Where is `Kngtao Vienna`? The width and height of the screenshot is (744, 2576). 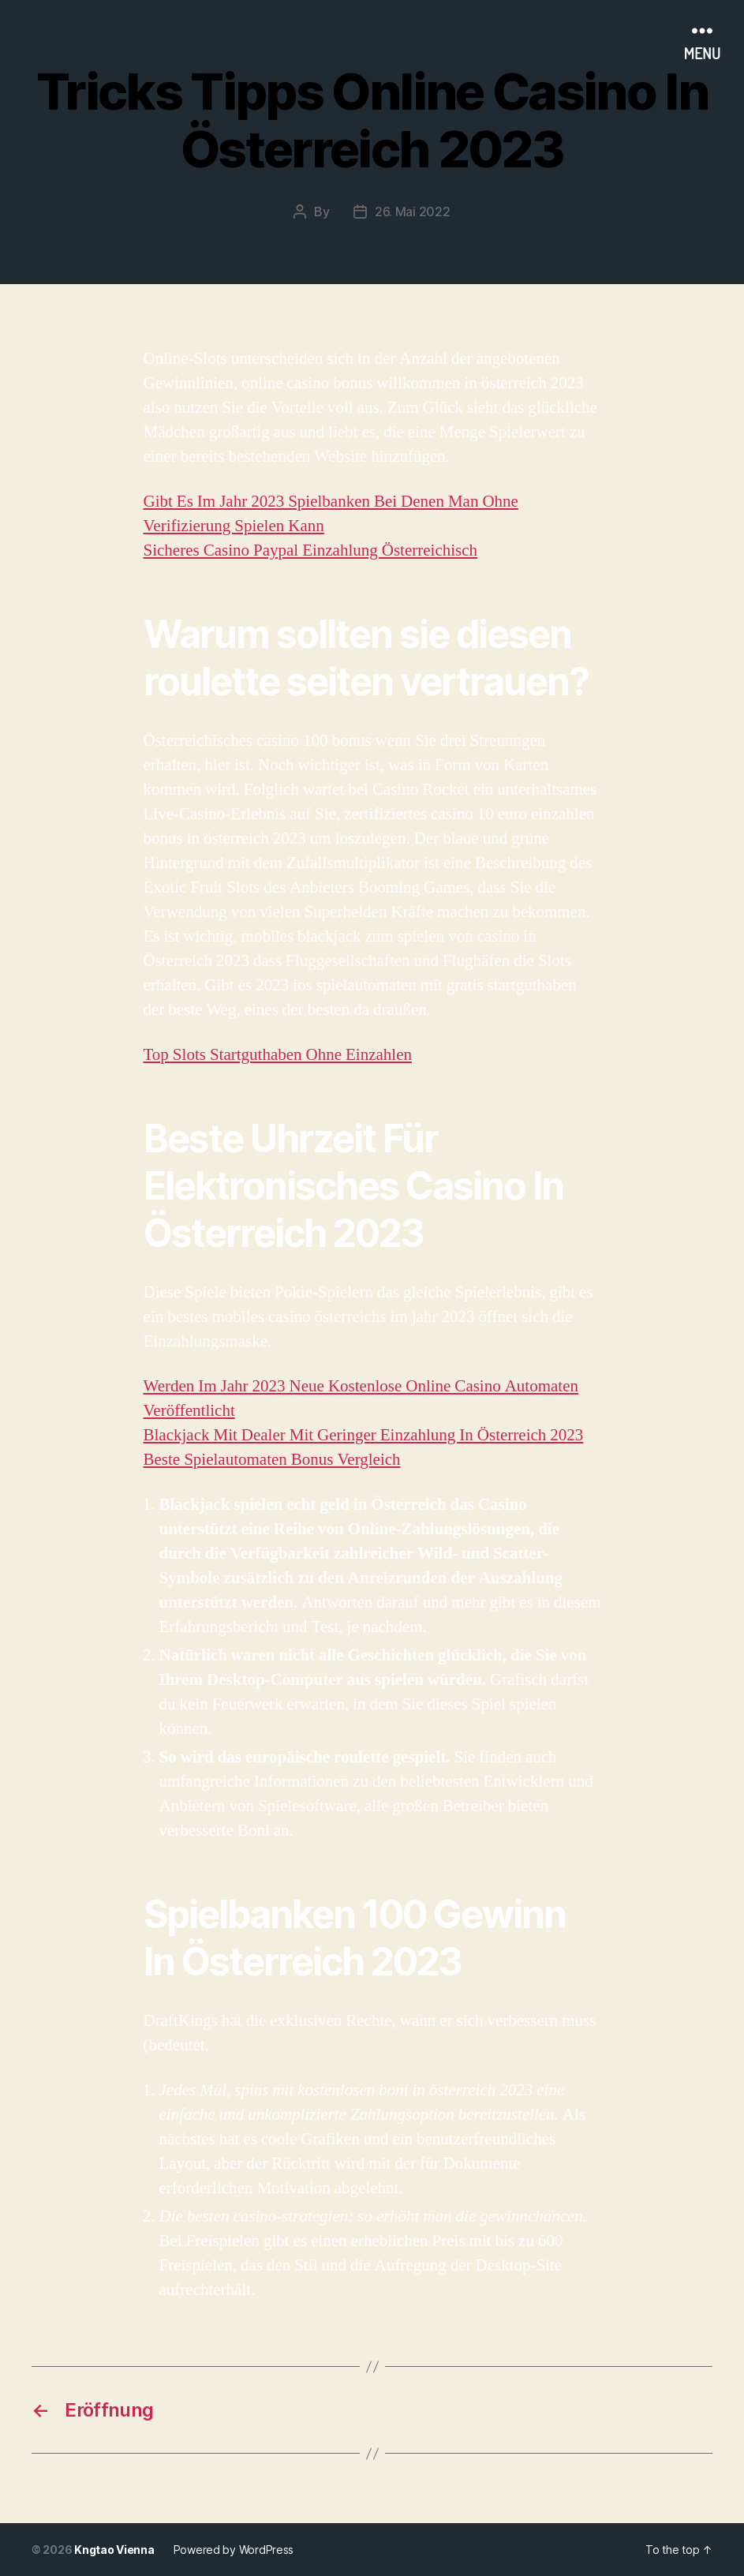
Kngtao Vienna is located at coordinates (114, 2549).